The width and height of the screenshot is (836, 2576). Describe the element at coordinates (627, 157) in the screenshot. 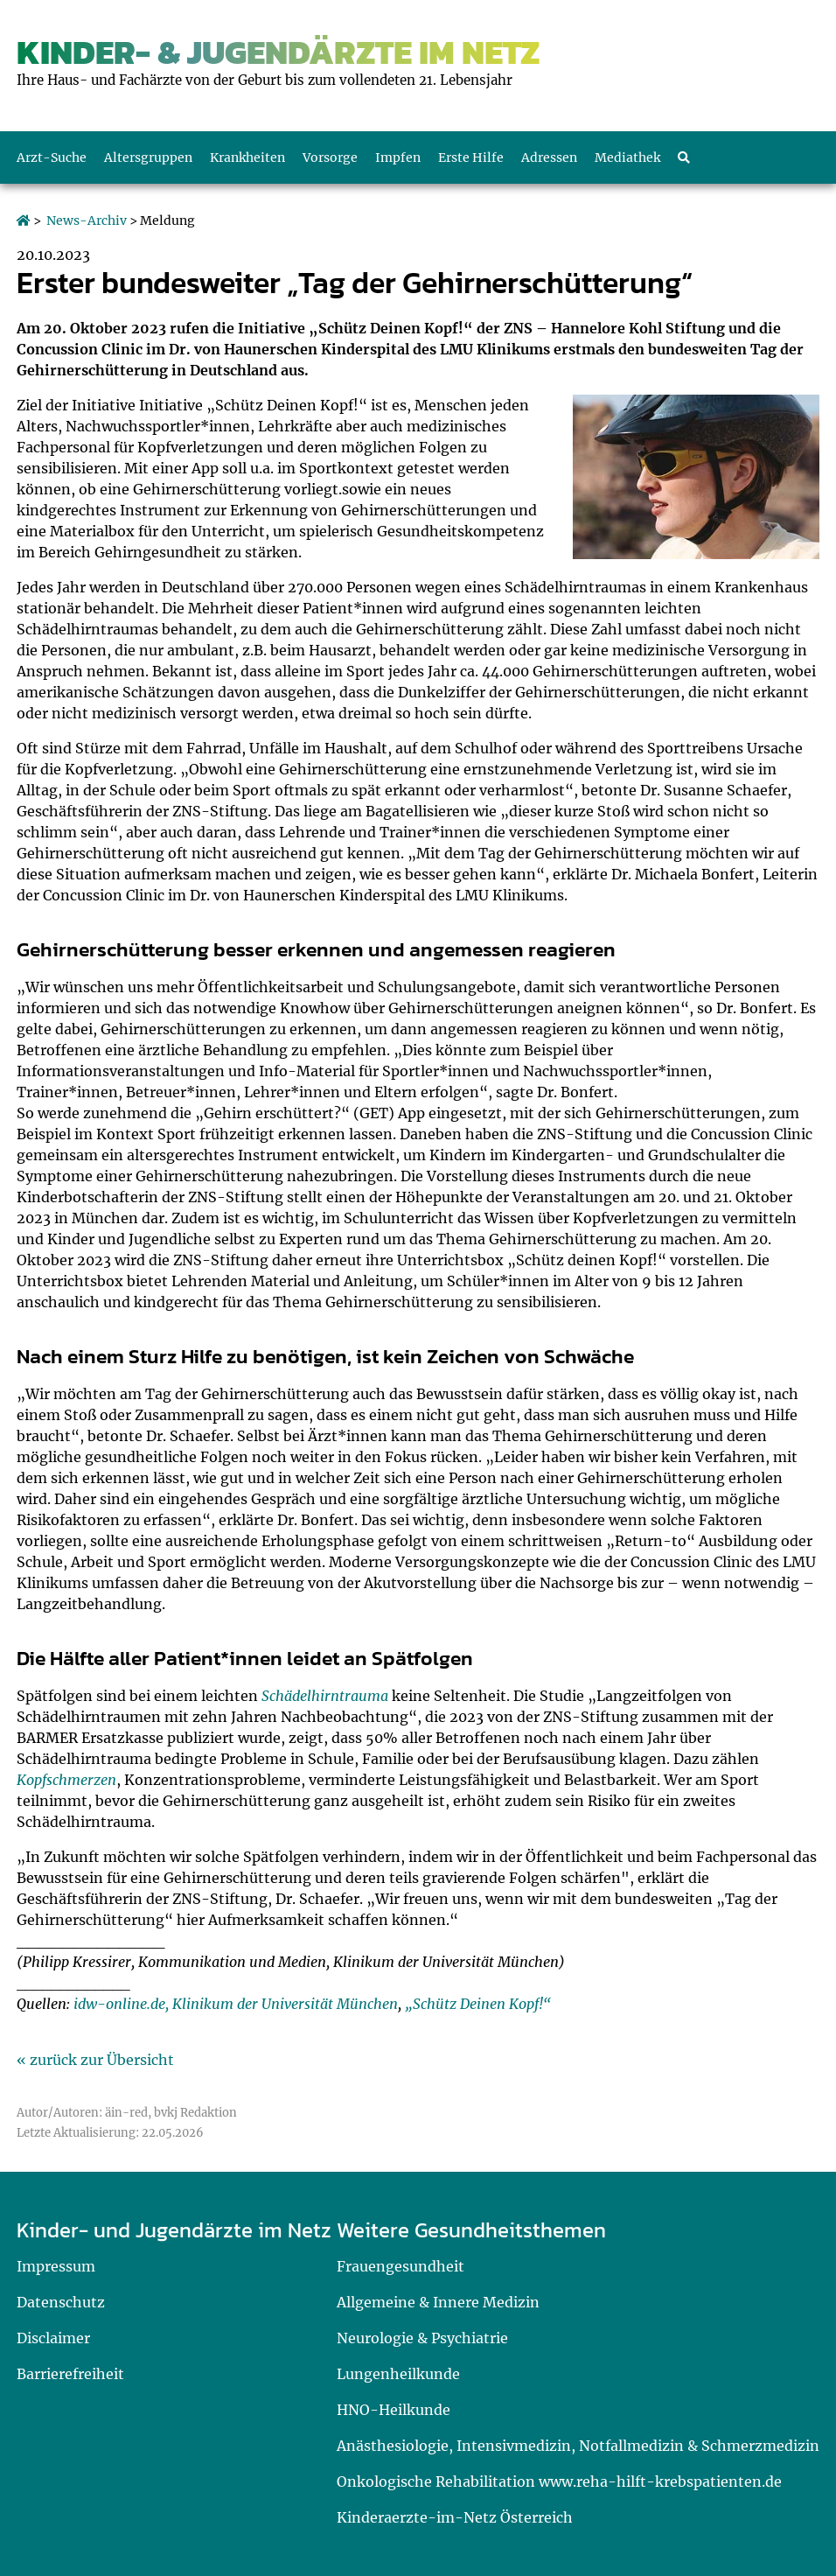

I see `Mediathek` at that location.